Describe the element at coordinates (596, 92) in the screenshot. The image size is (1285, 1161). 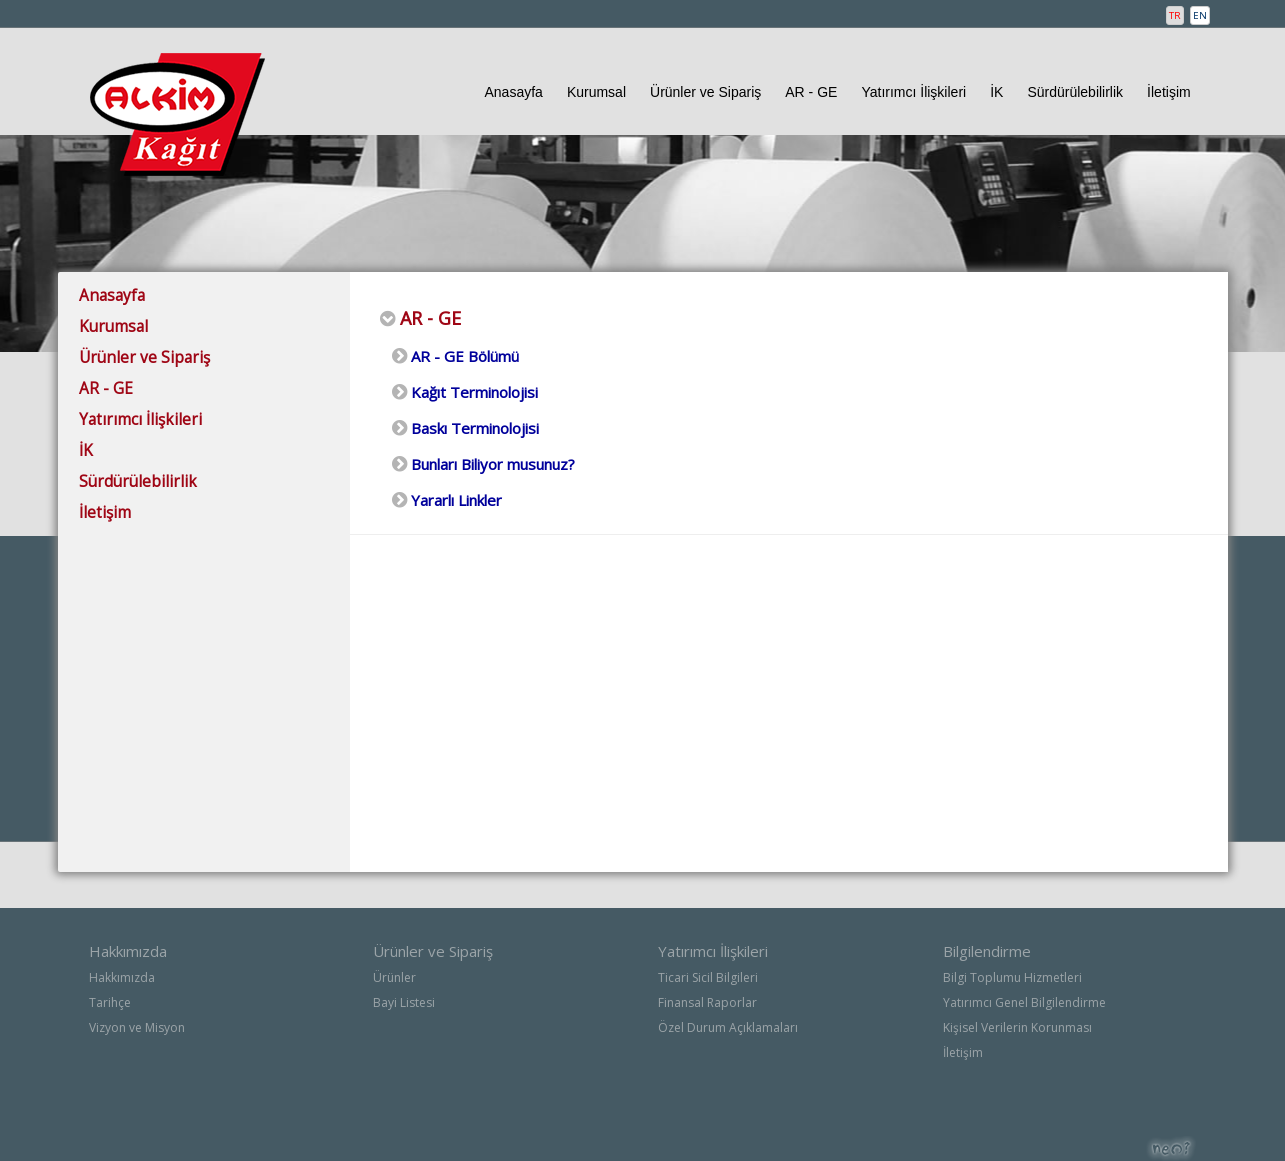
I see `Kurumsal` at that location.